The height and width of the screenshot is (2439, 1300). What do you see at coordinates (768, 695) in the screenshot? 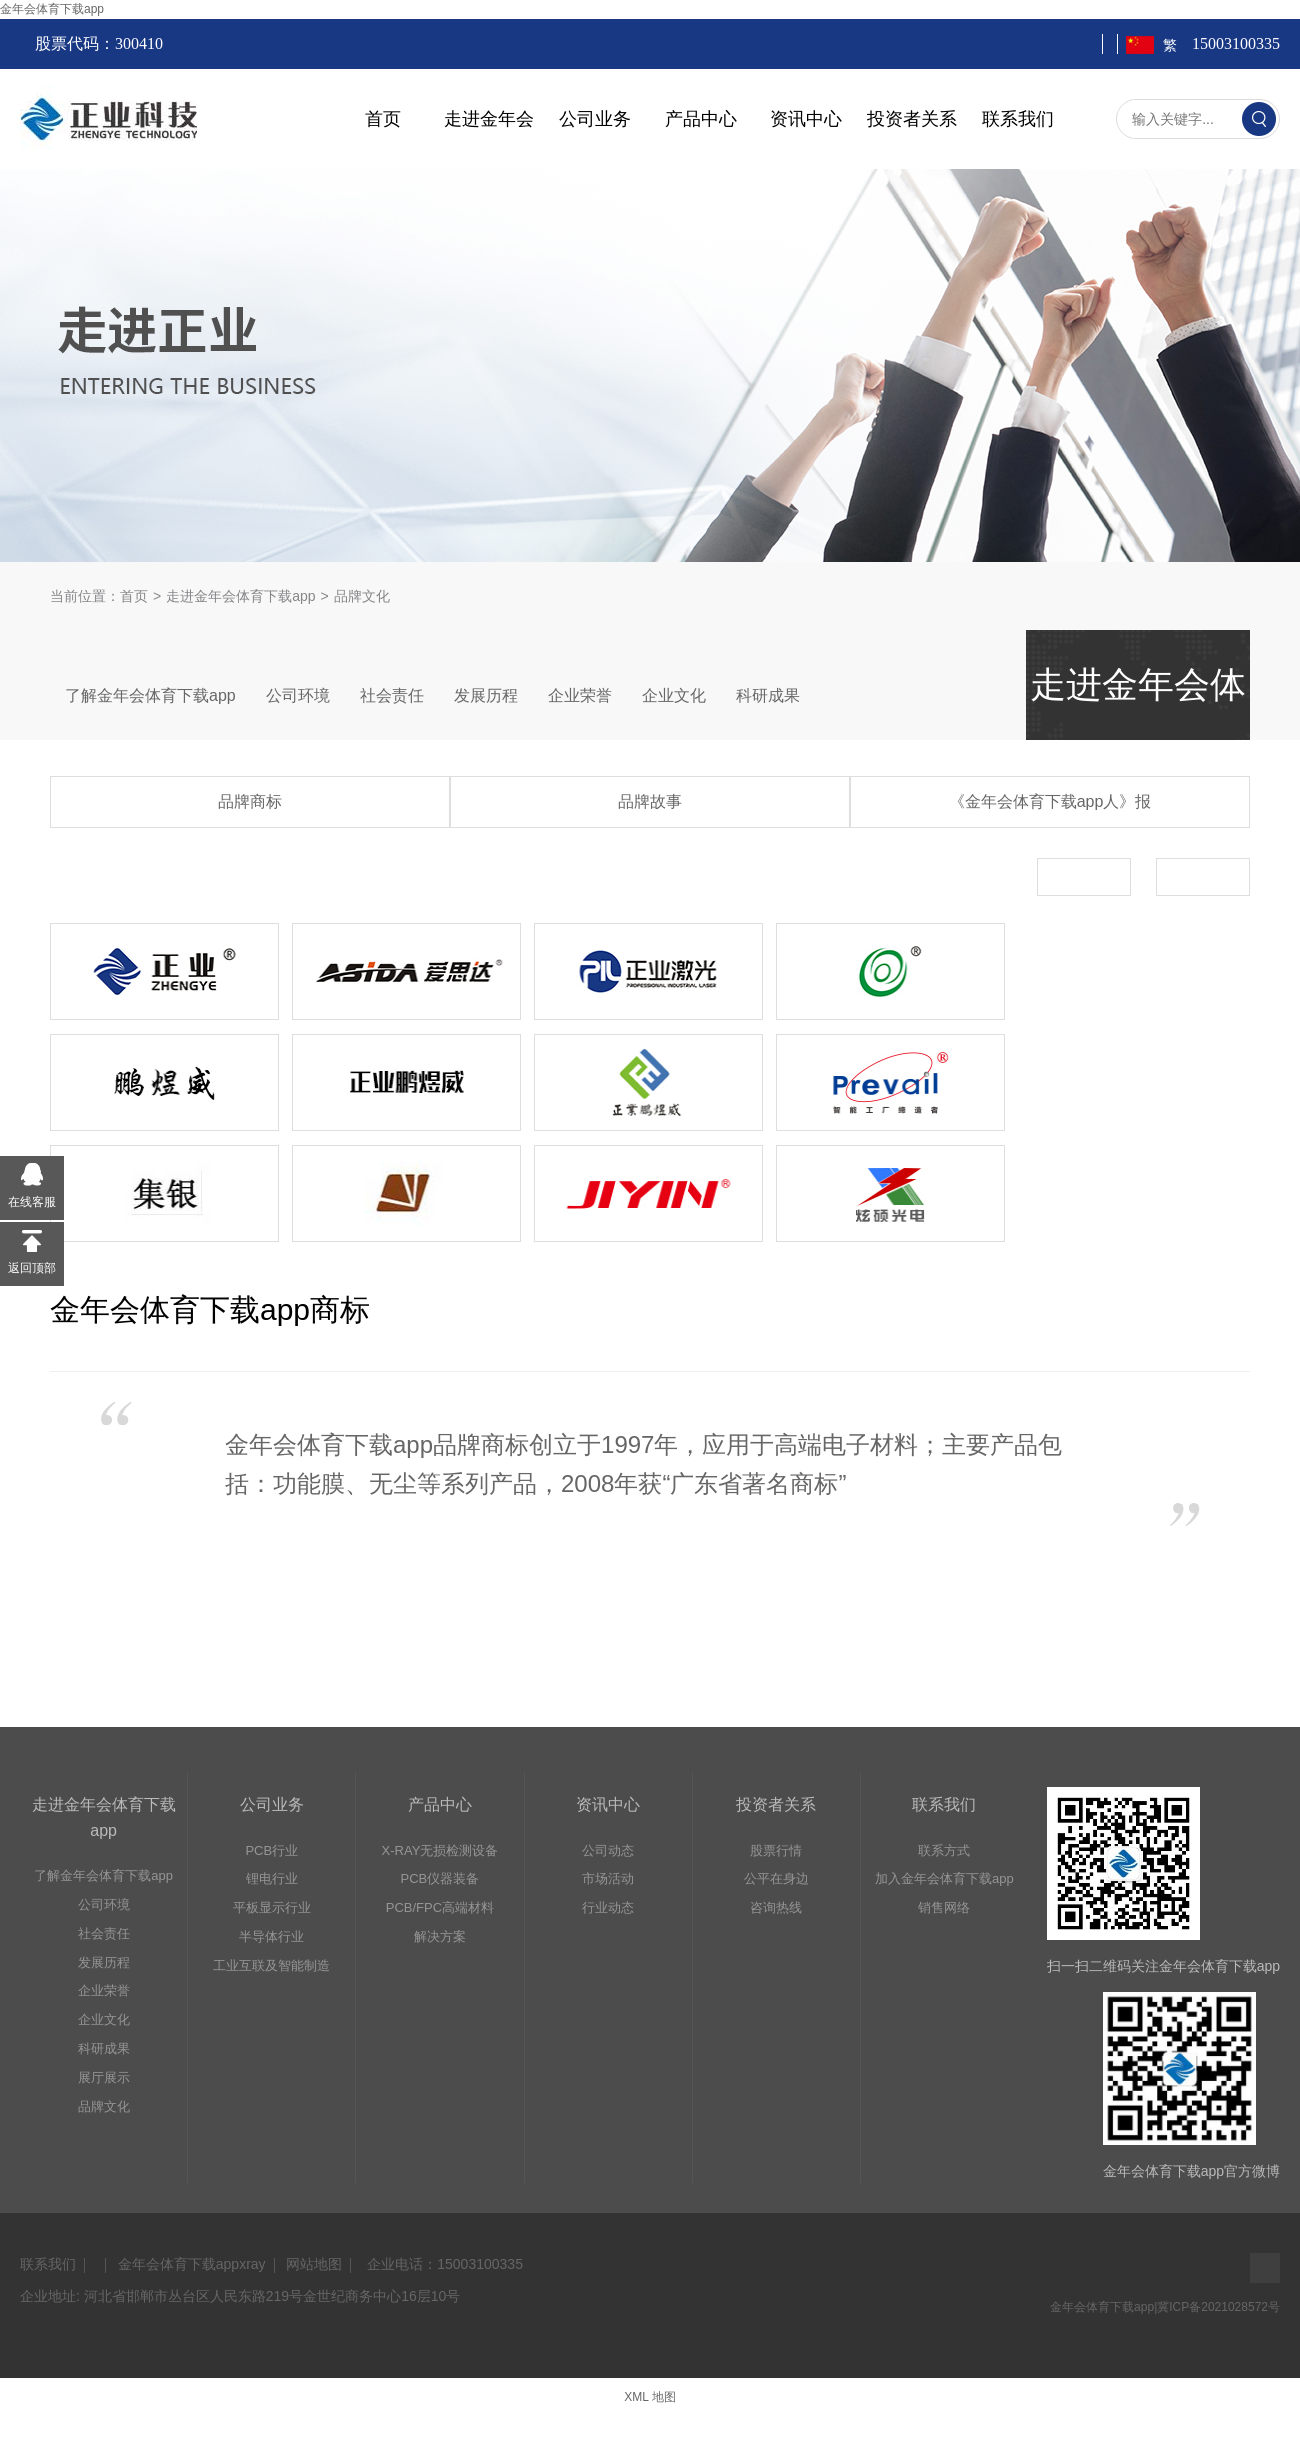
I see `科研成果` at bounding box center [768, 695].